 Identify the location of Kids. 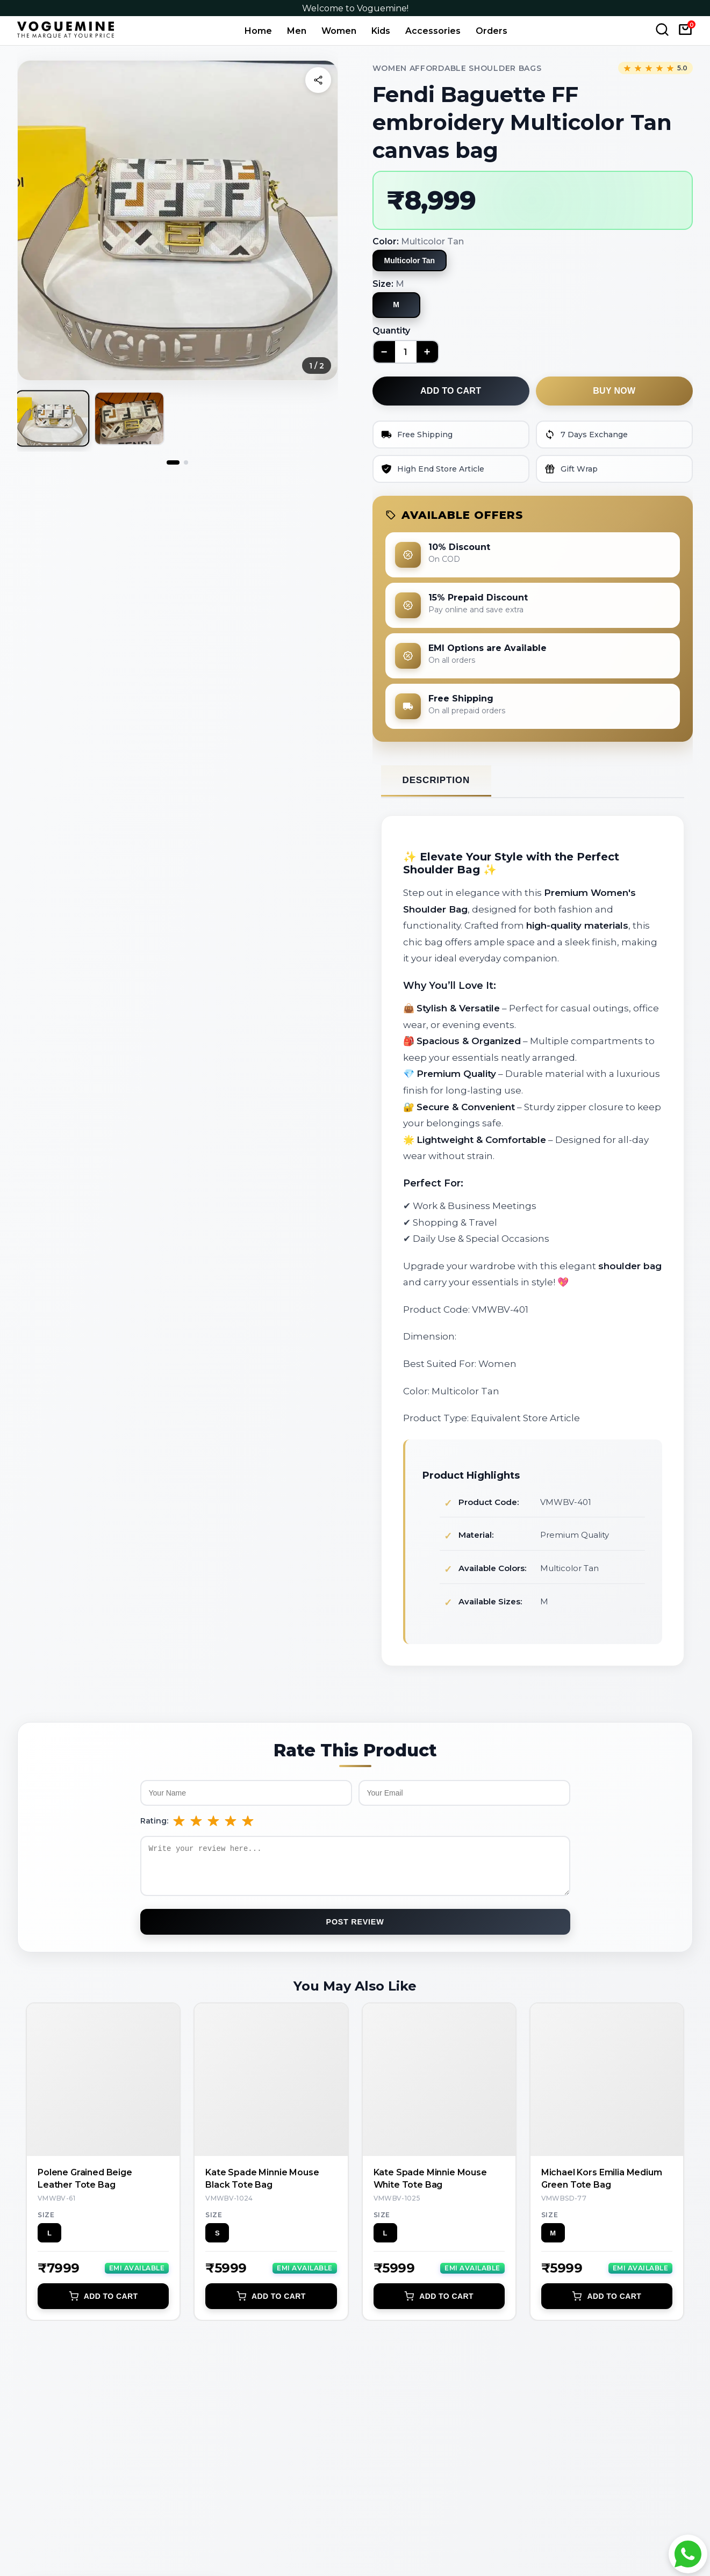
(380, 31).